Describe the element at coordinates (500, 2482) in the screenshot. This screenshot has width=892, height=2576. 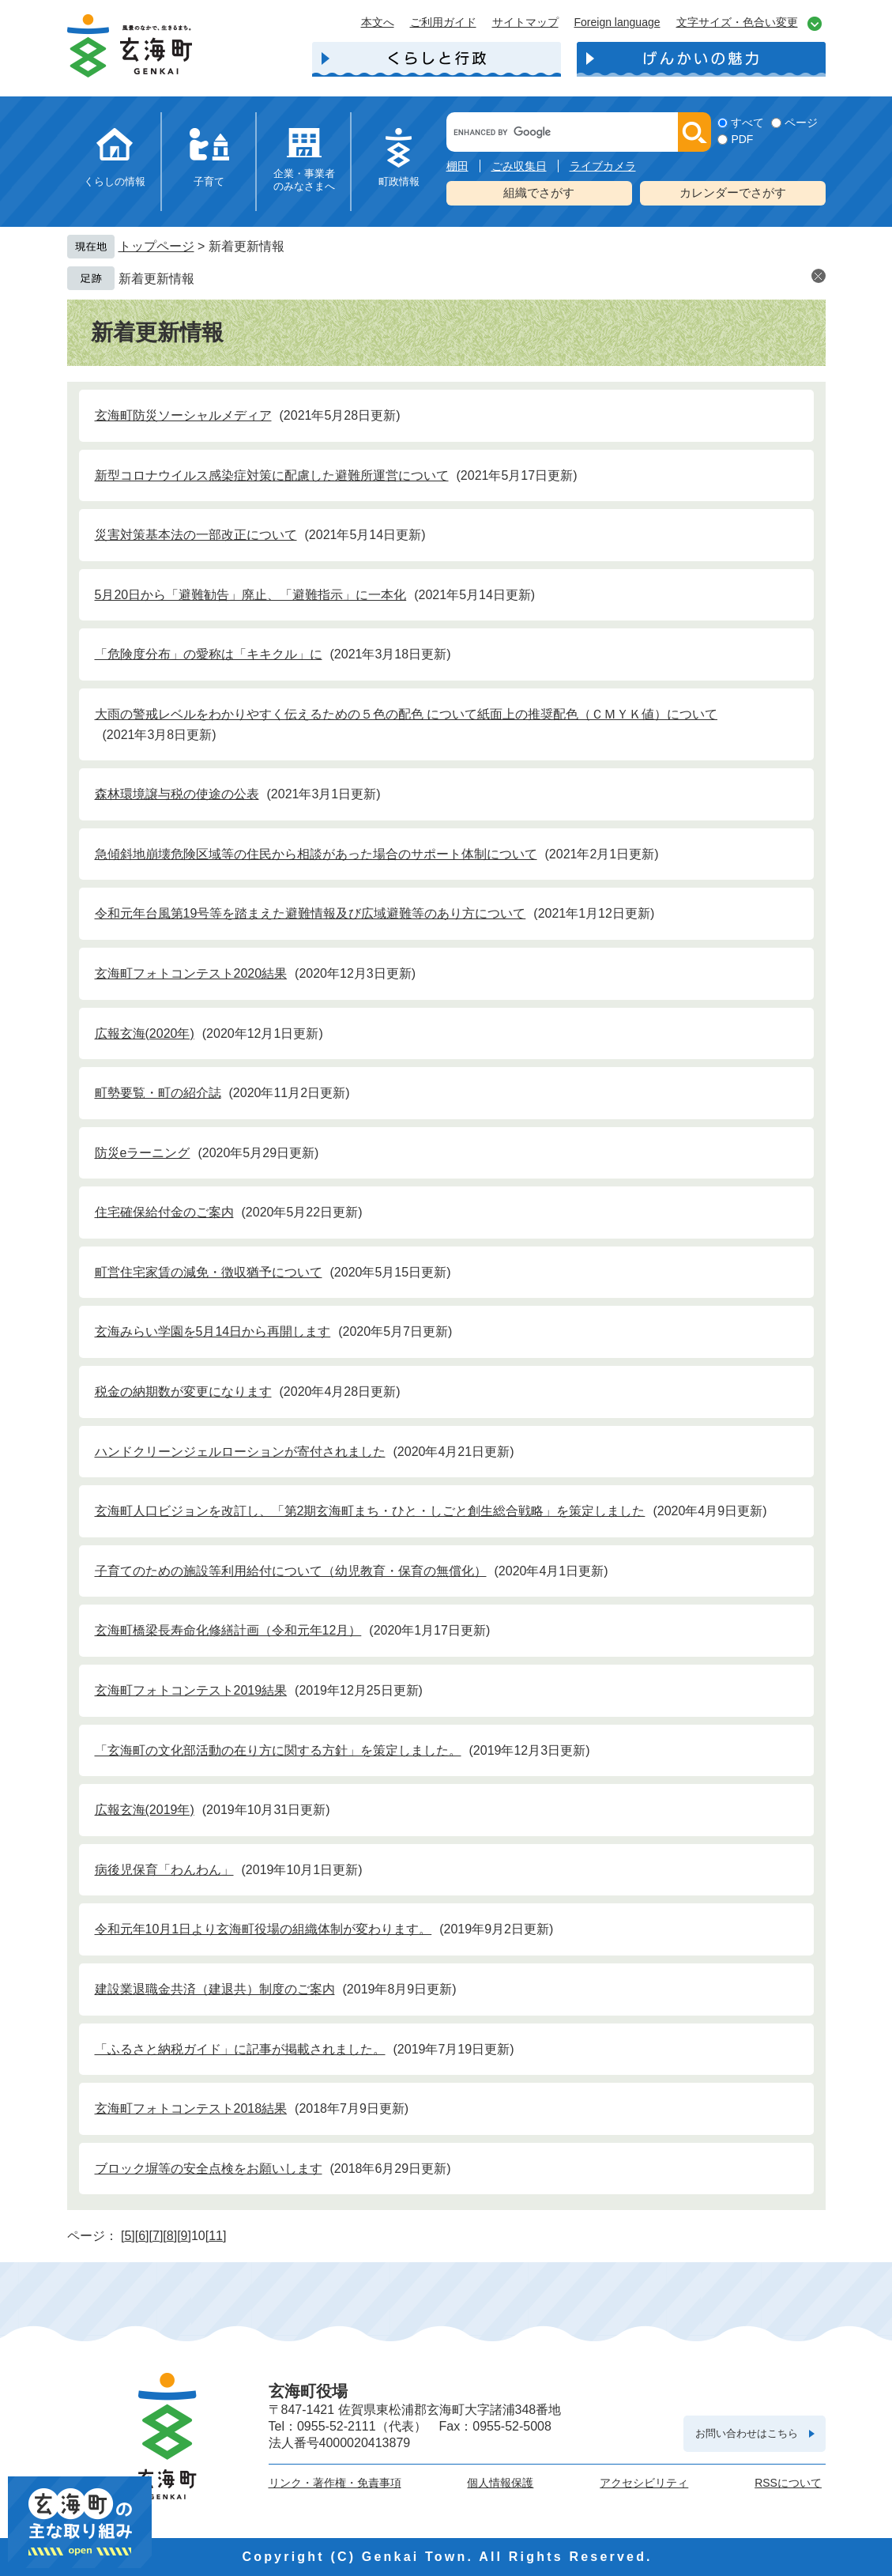
I see `個人情報保護` at that location.